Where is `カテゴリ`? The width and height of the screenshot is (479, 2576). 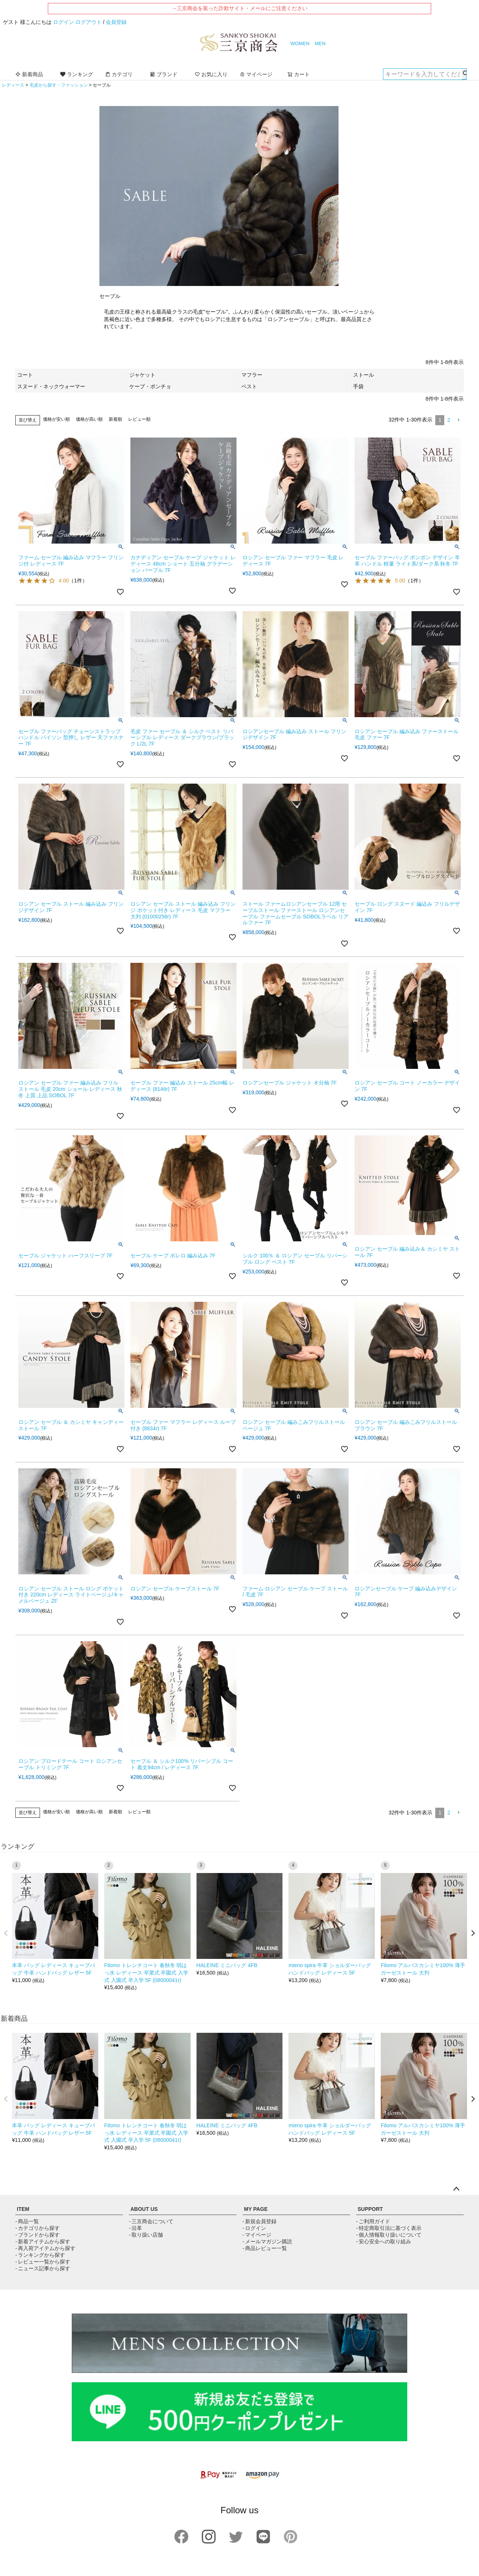
カテゴリ is located at coordinates (119, 74).